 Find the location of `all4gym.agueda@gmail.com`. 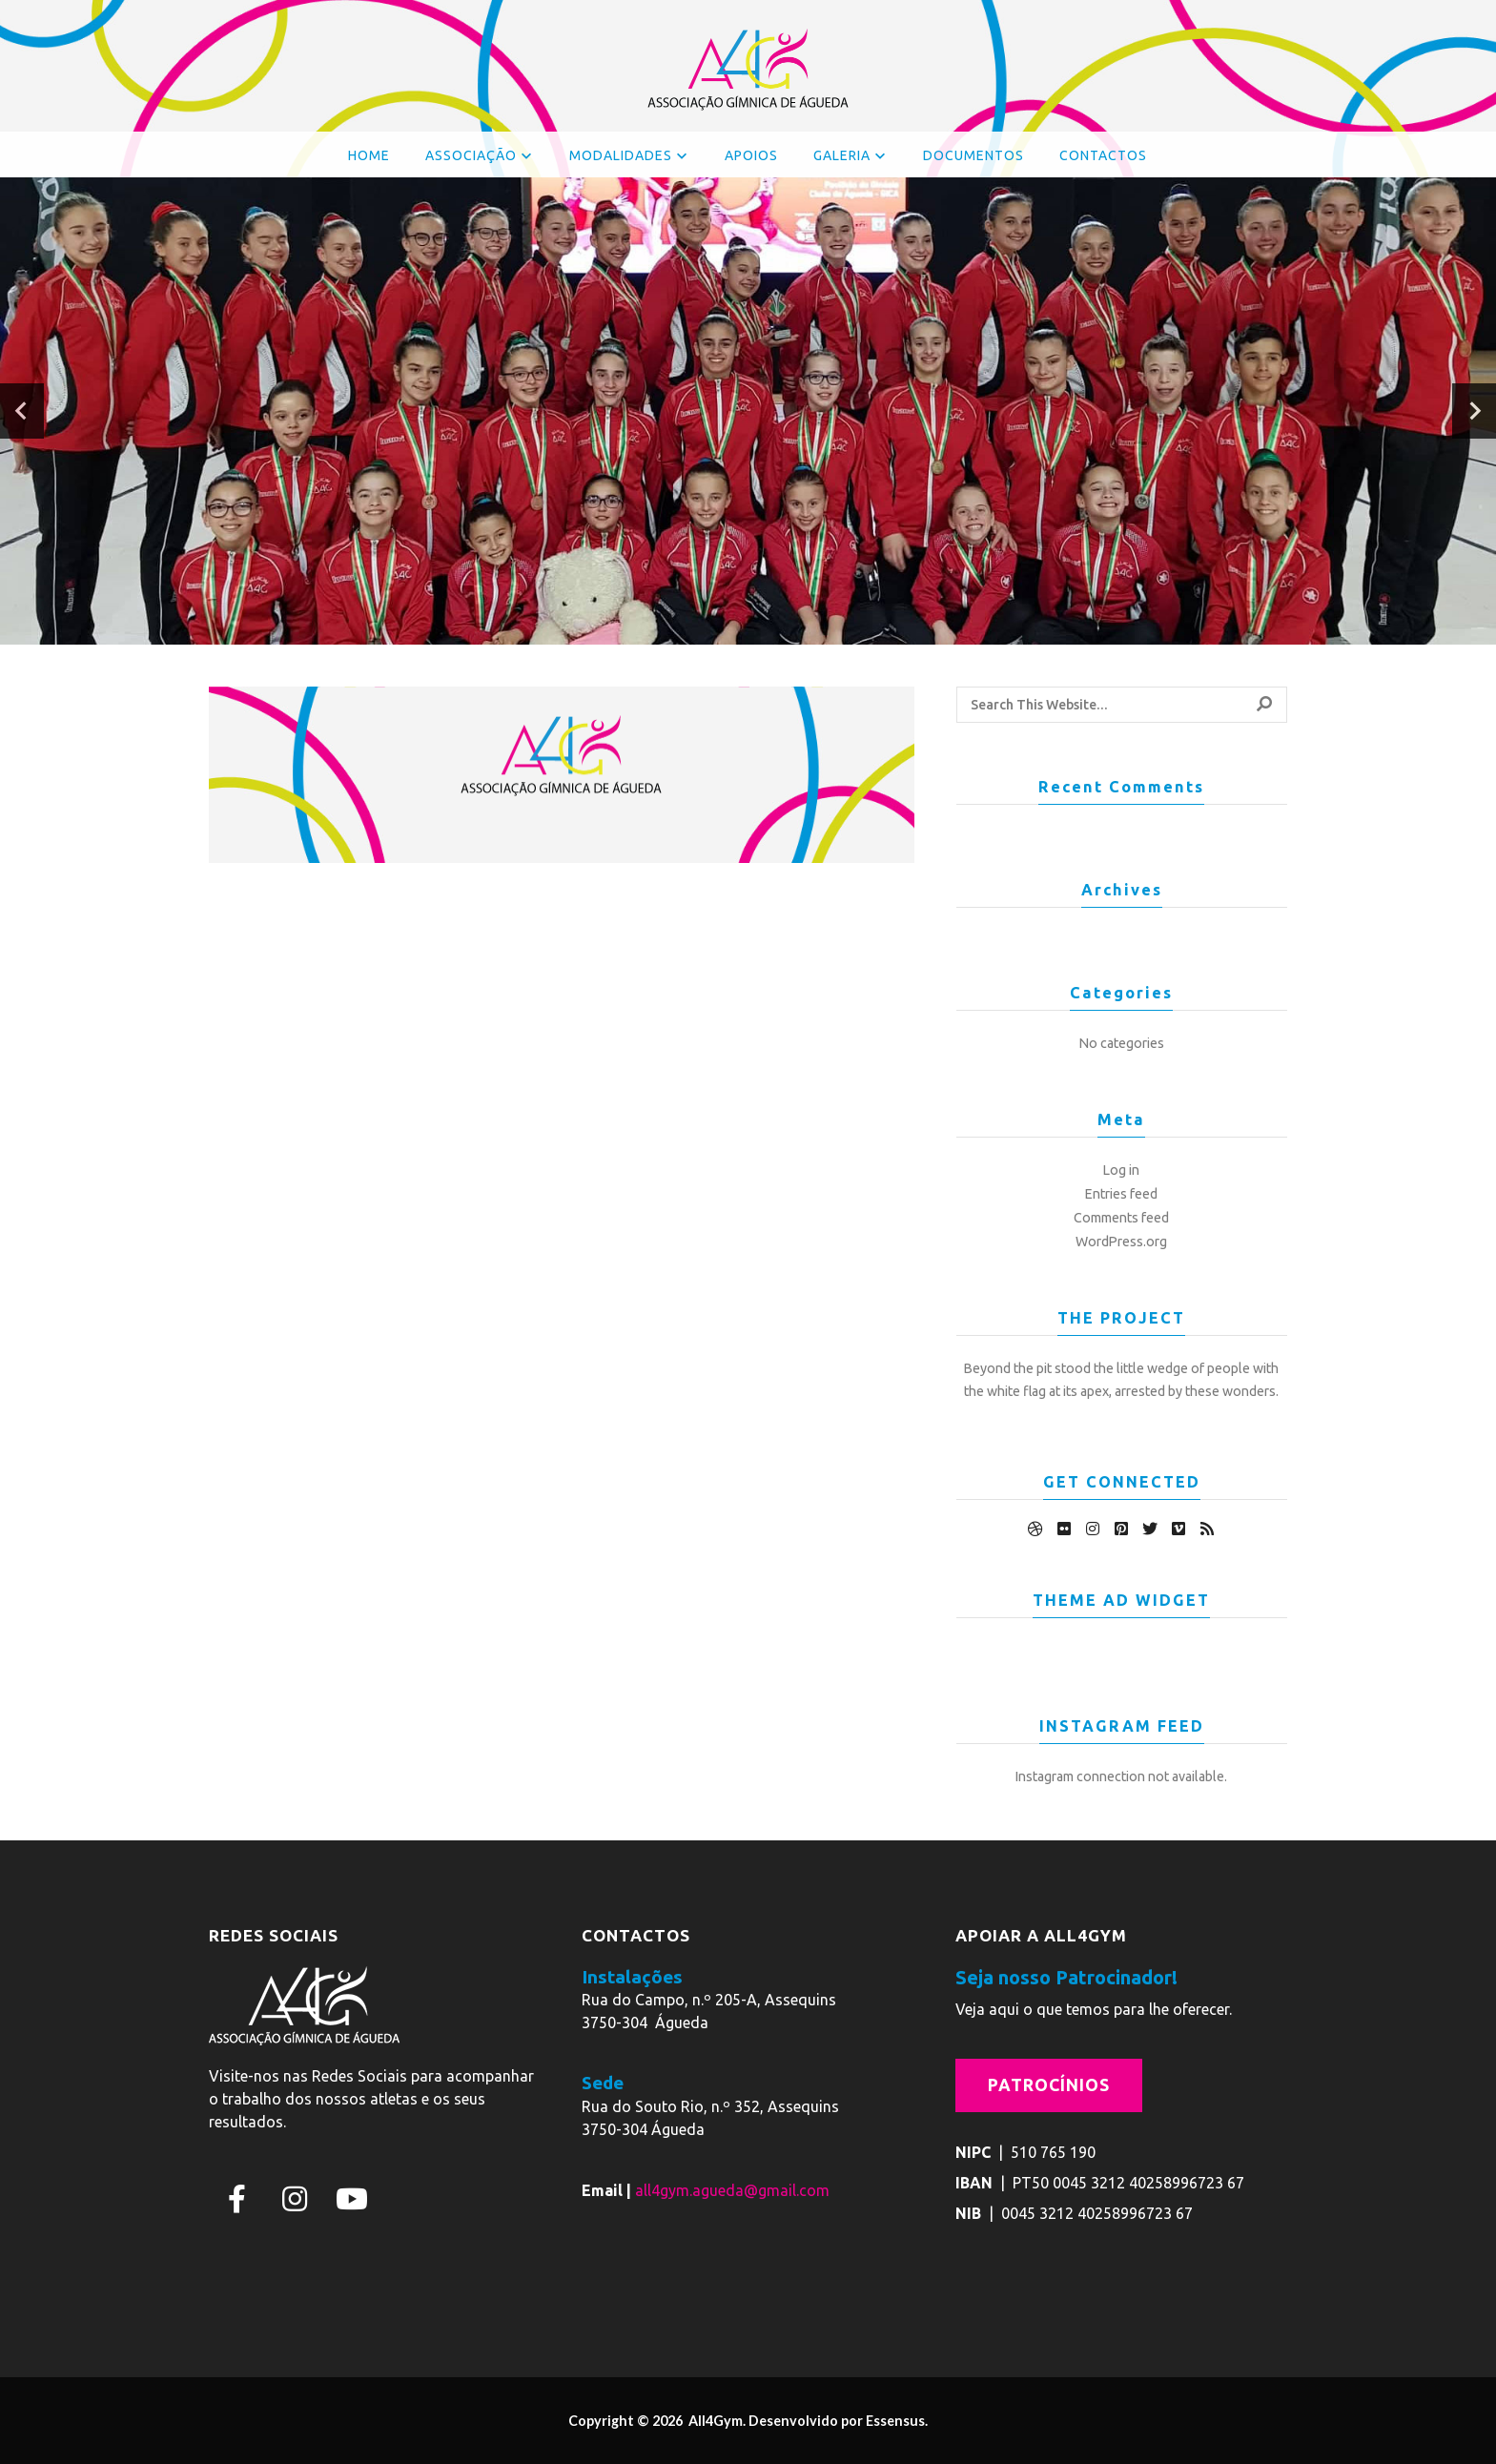

all4gym.agueda@gmail.com is located at coordinates (732, 2190).